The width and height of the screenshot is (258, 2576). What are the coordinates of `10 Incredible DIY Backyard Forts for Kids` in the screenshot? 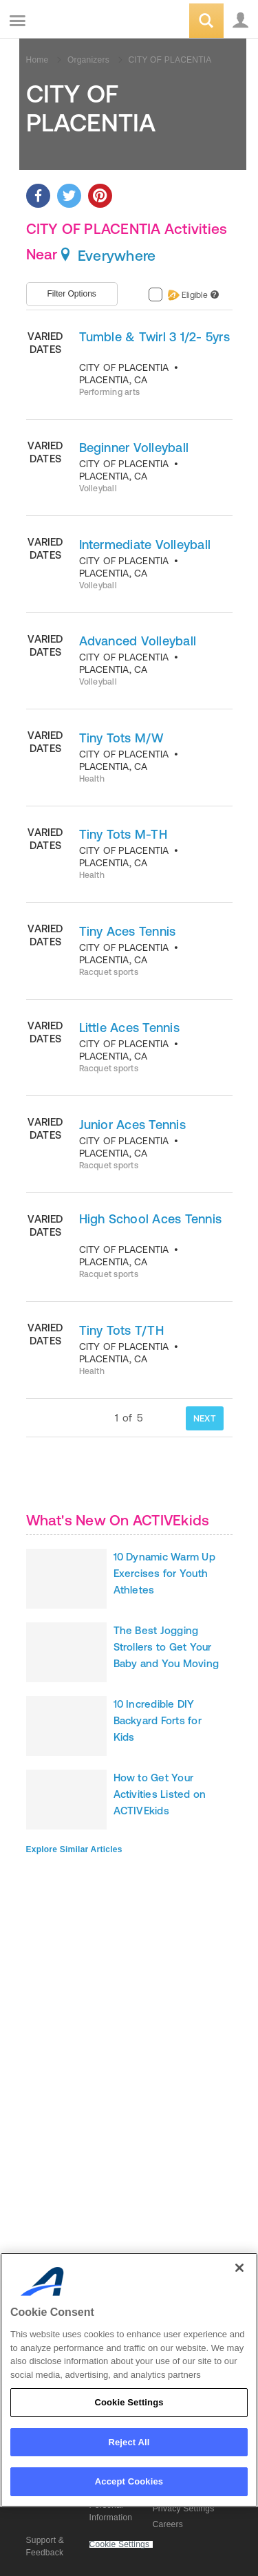 It's located at (158, 1720).